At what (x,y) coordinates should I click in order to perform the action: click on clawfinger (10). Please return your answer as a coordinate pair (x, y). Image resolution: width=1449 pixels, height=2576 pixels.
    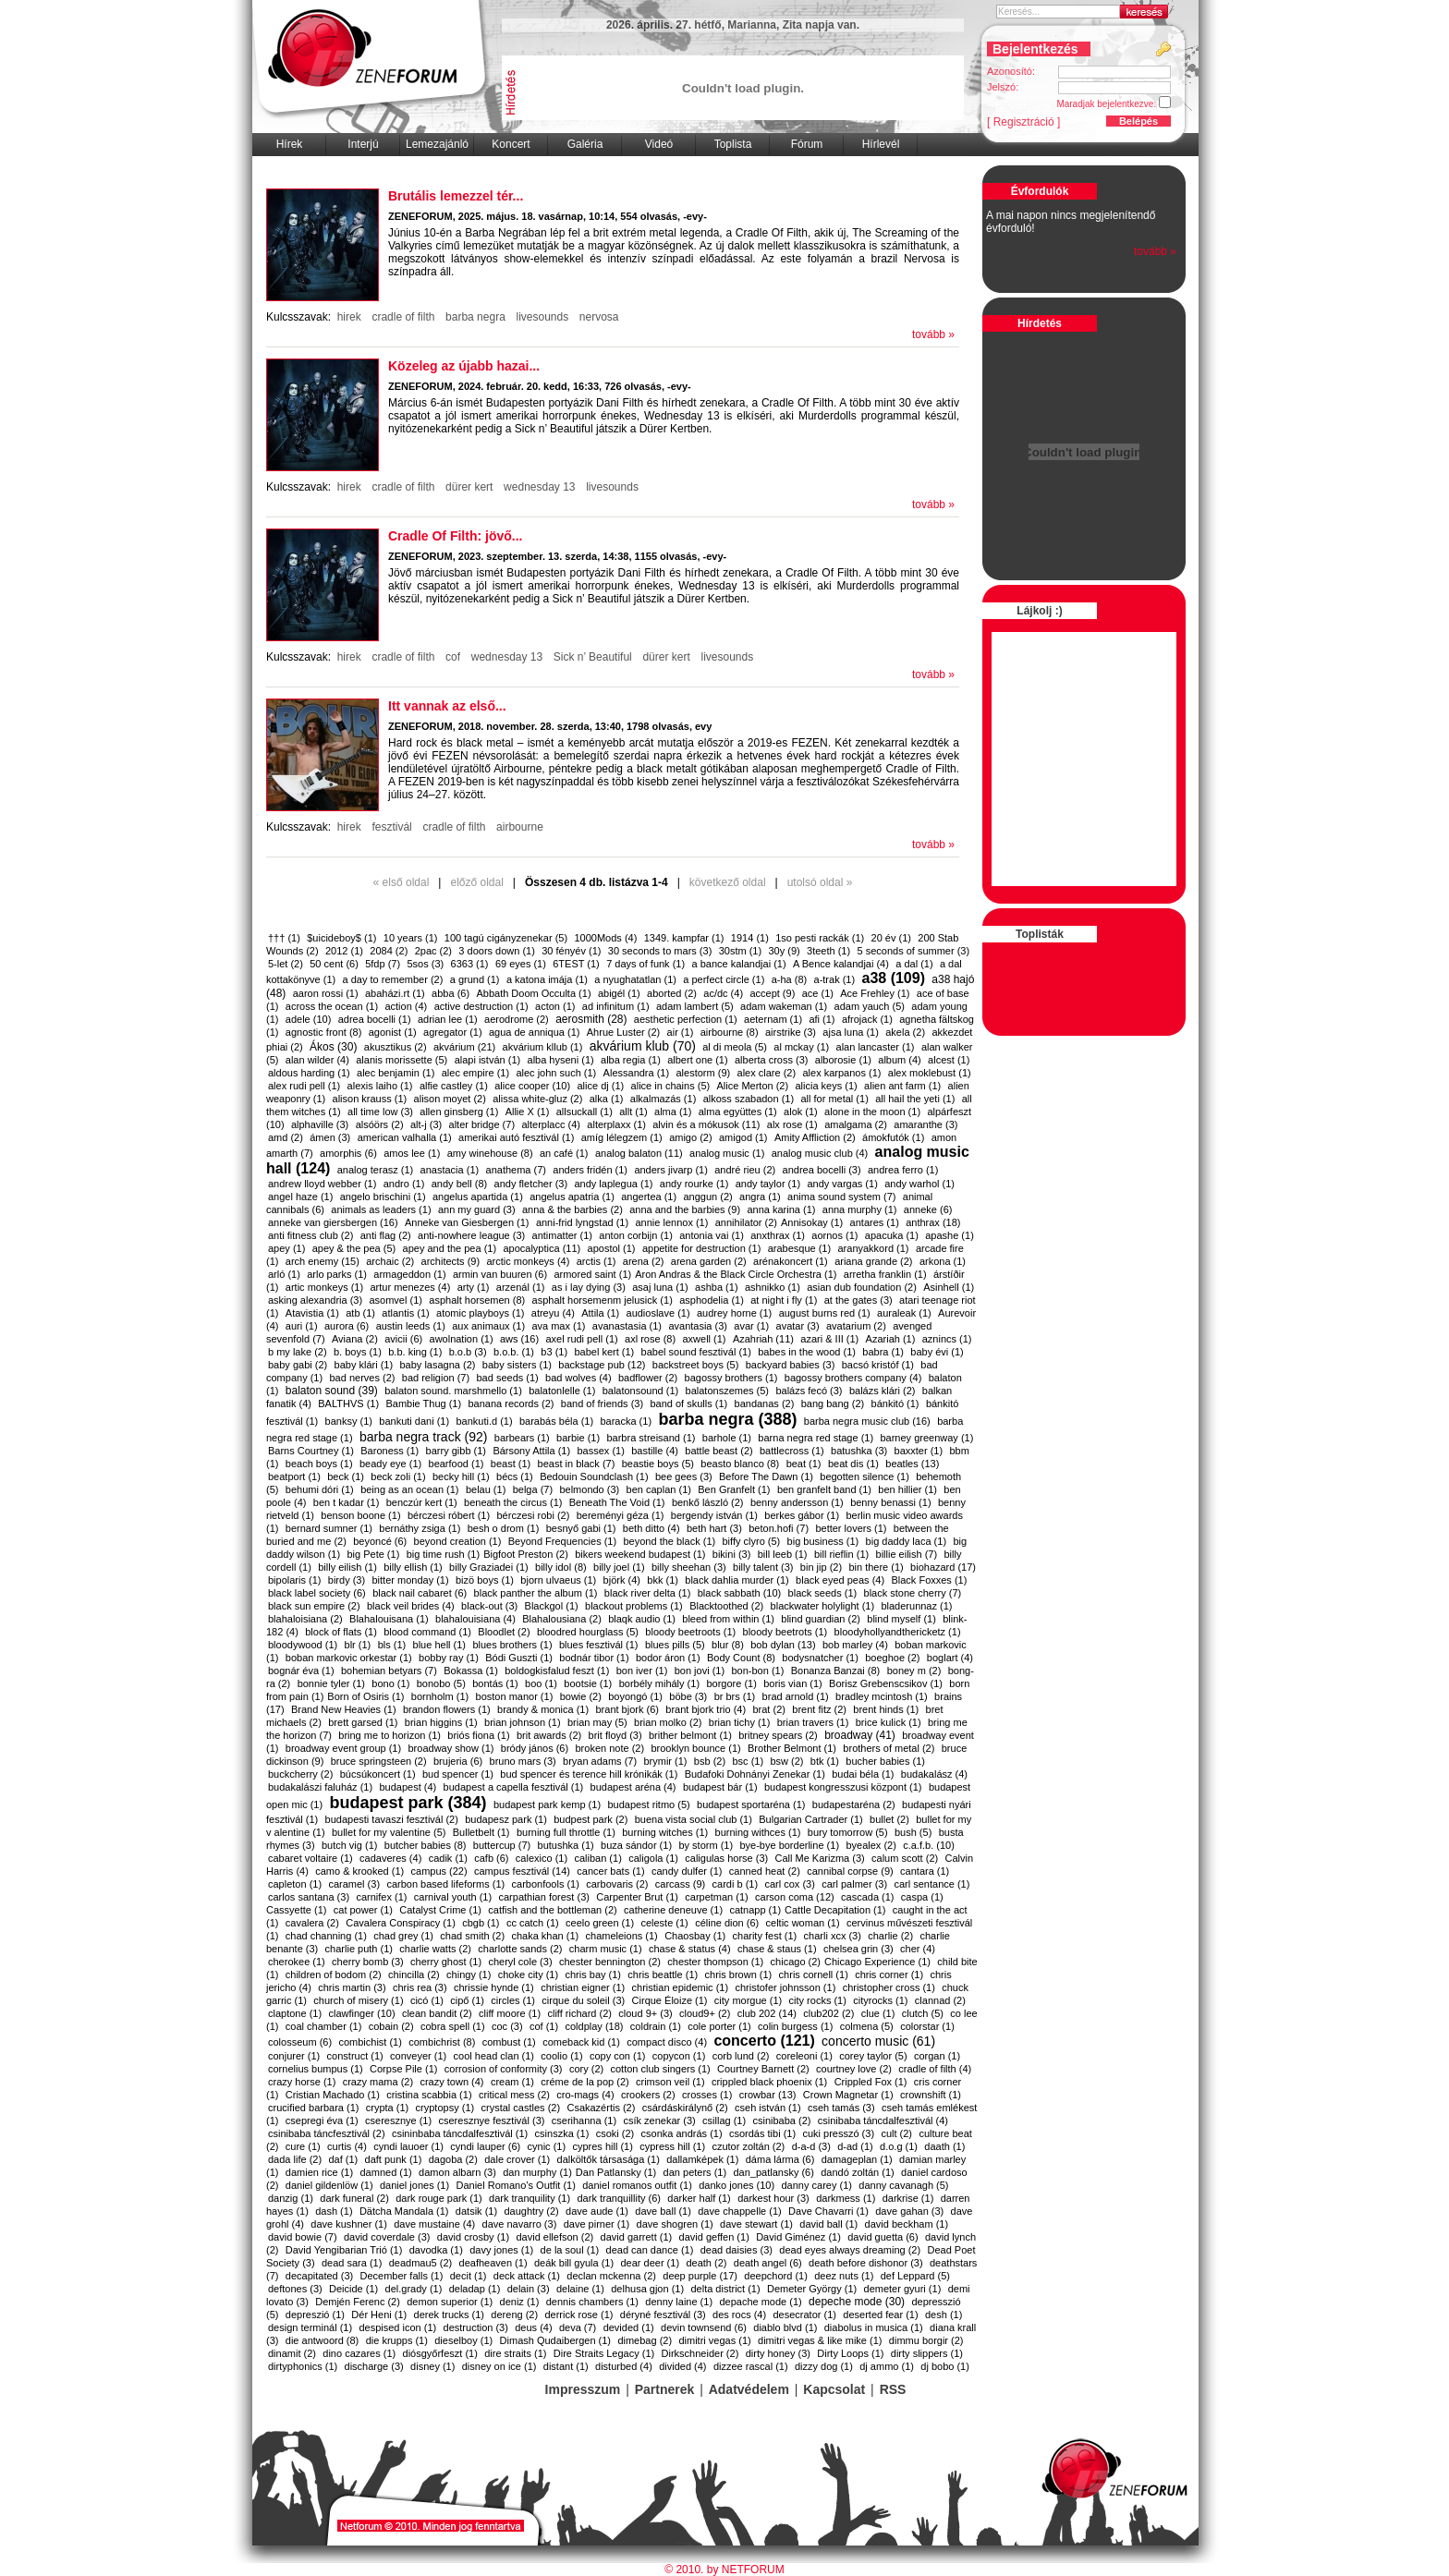
    Looking at the image, I should click on (361, 2013).